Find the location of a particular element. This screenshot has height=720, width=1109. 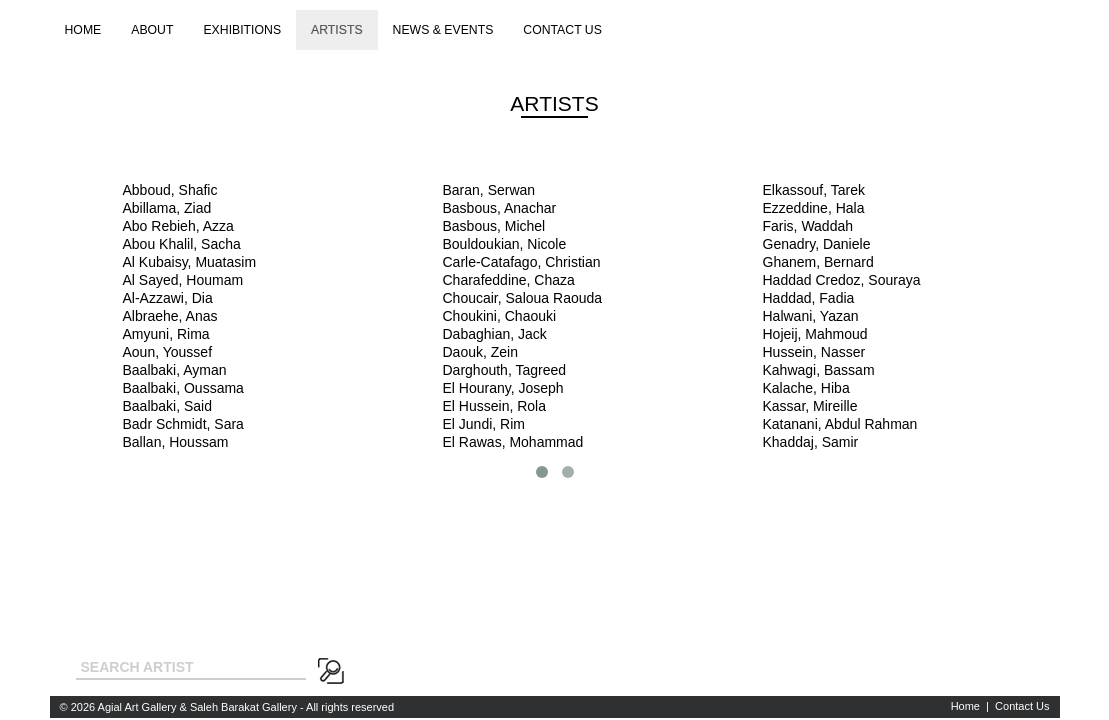

Haddad Credoz, Souraya is located at coordinates (842, 280).